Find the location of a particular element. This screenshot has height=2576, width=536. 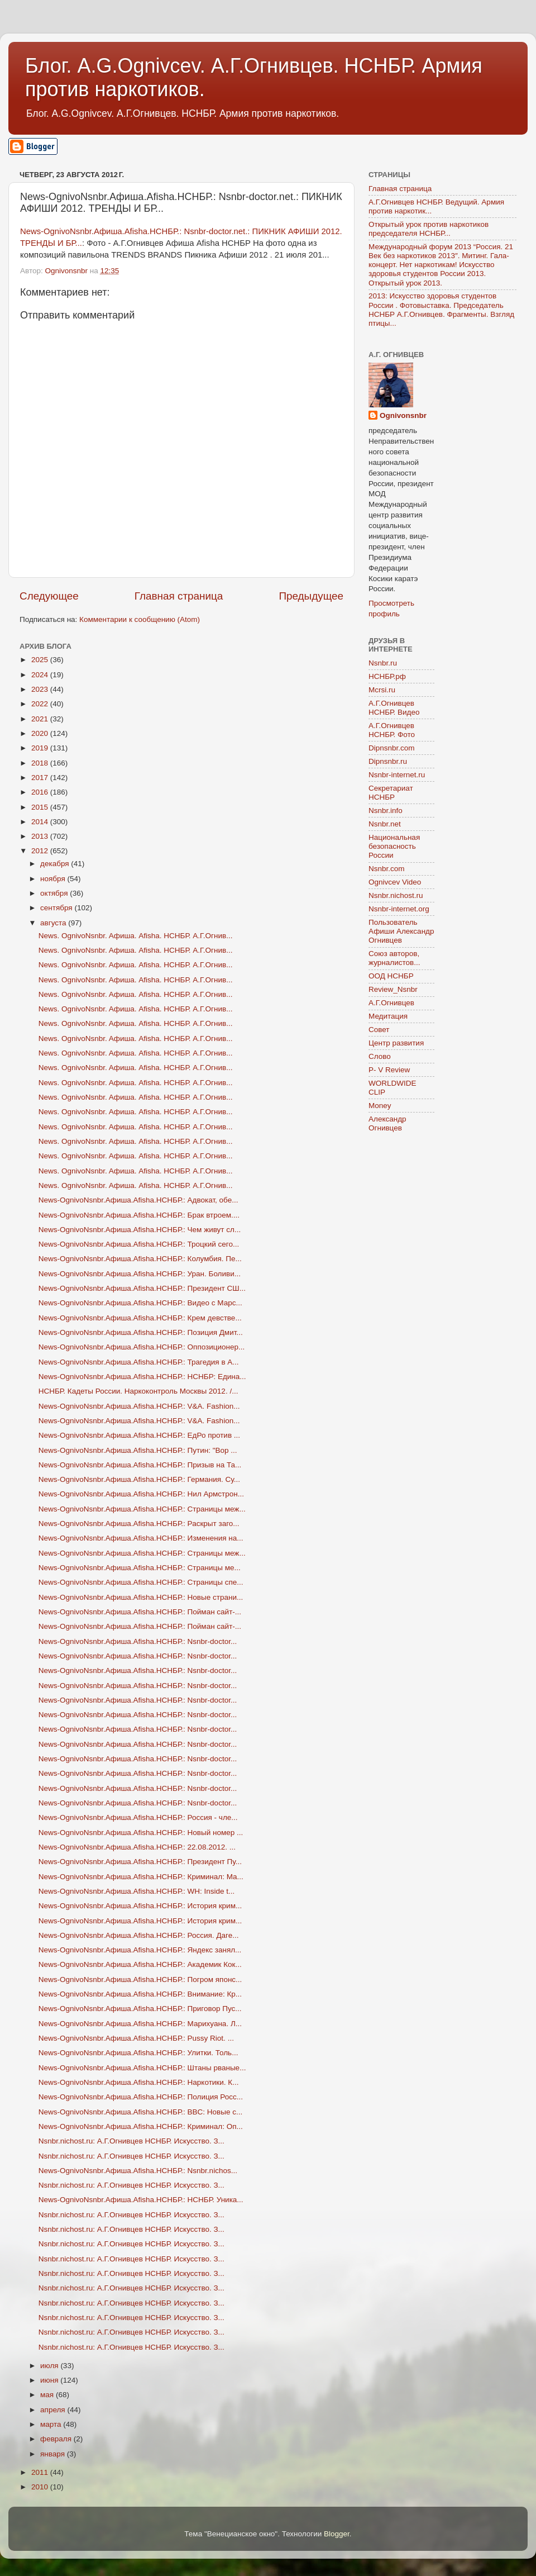

News-OgnivoNsnbr.Aфиша.Afisha.НСНБР.: Видео с Марс... is located at coordinates (140, 1303).